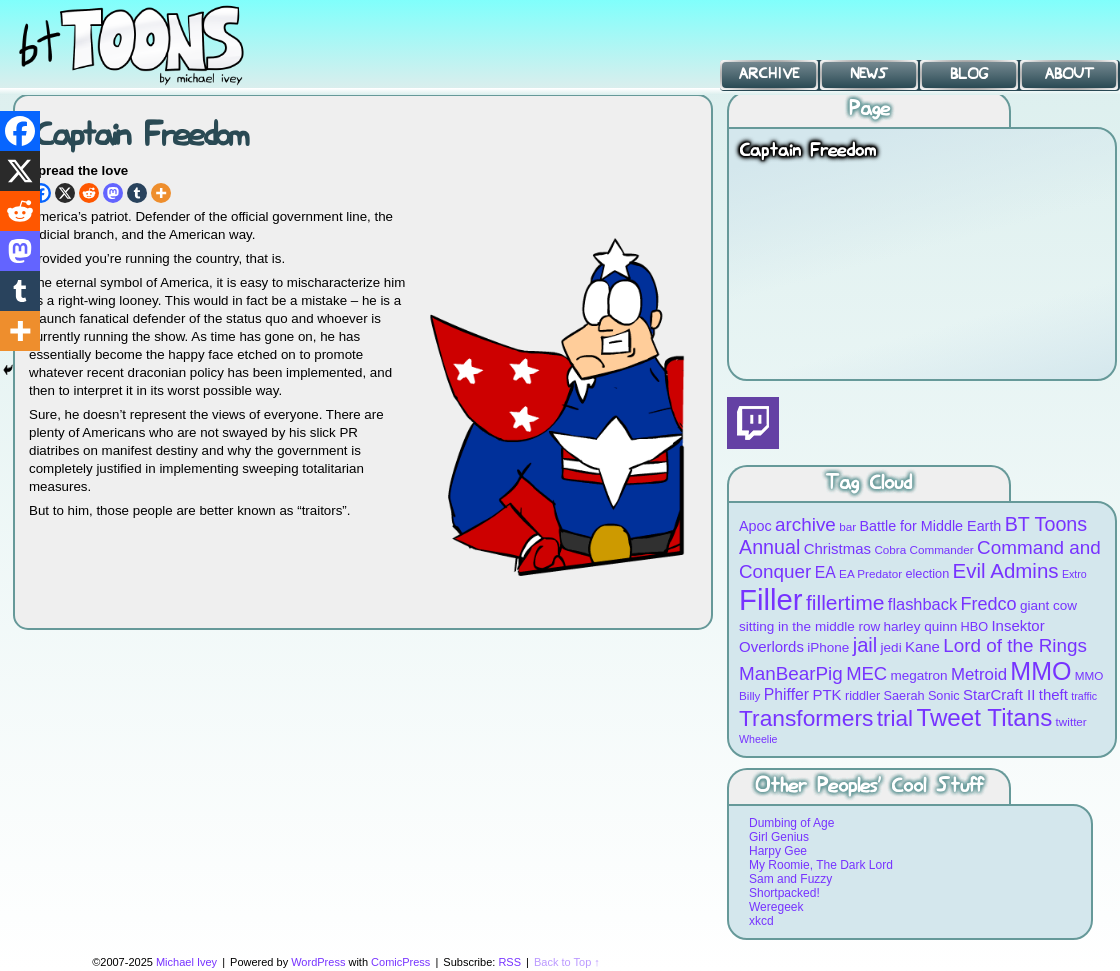 The width and height of the screenshot is (1120, 971). What do you see at coordinates (919, 675) in the screenshot?
I see `megatron [megatron (10 items)]` at bounding box center [919, 675].